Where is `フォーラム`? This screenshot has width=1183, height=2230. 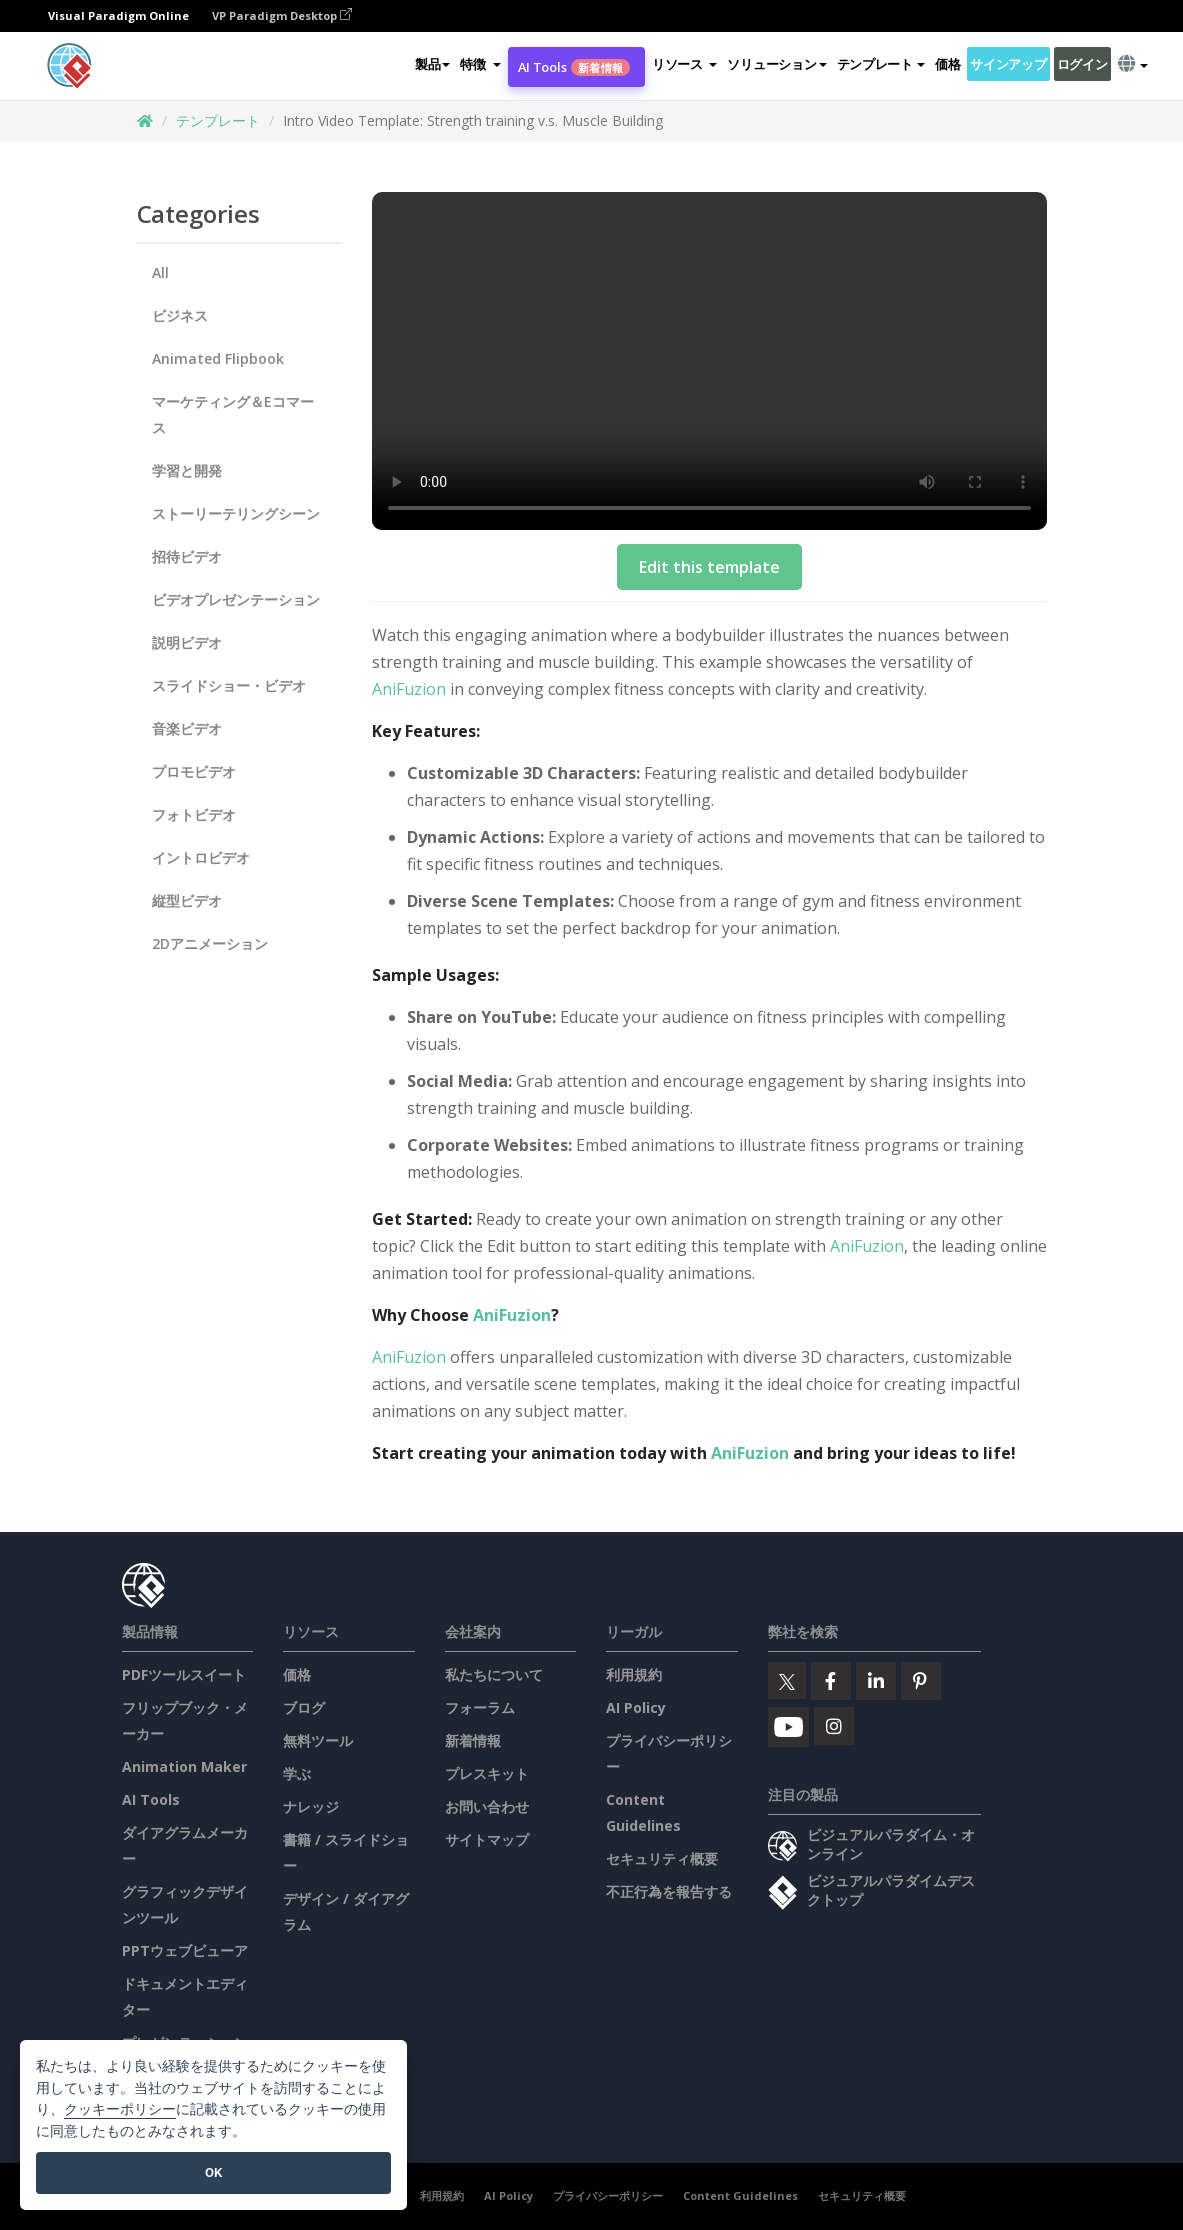 フォーラム is located at coordinates (480, 1707).